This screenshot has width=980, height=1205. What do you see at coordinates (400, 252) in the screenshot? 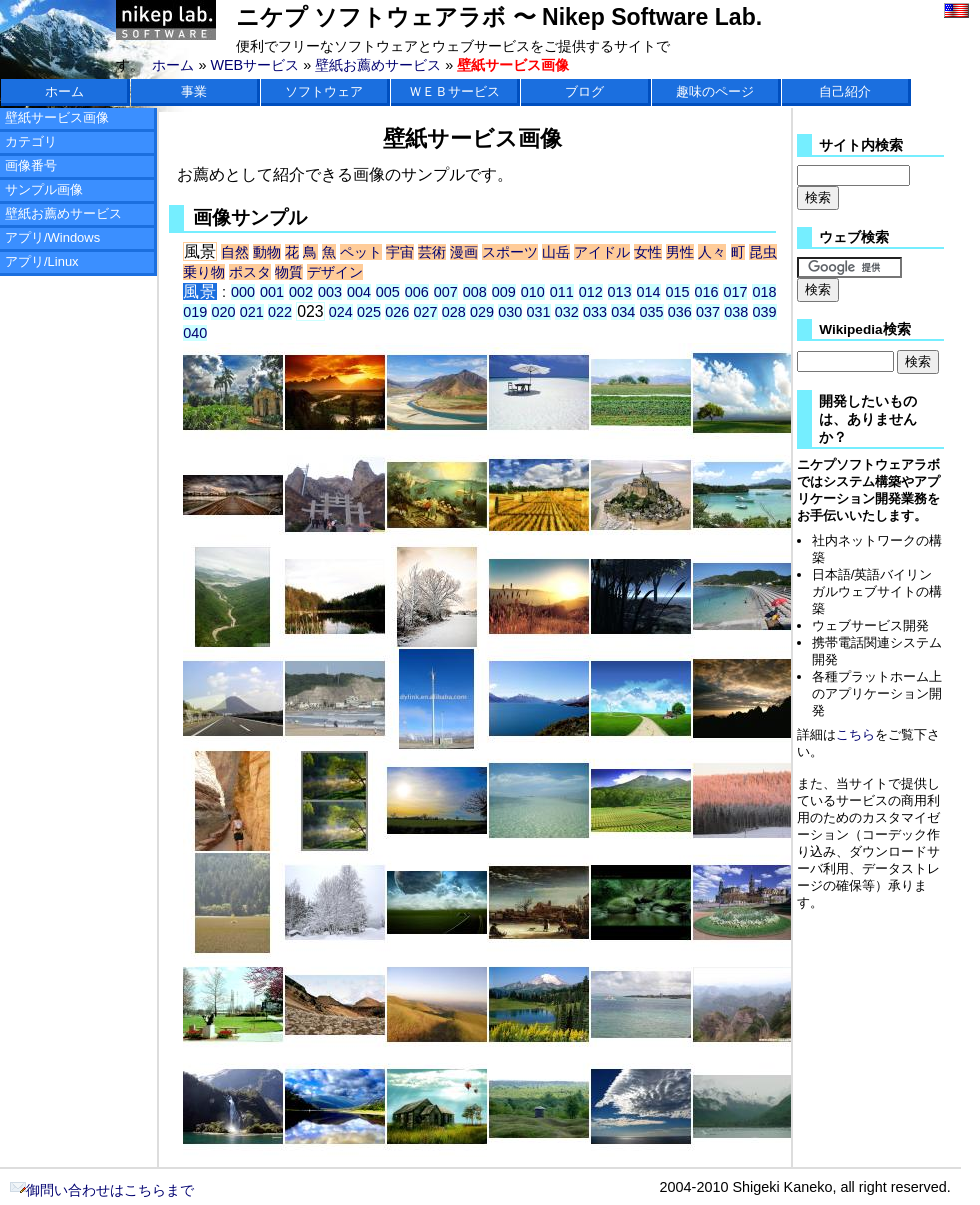
I see `宇宙` at bounding box center [400, 252].